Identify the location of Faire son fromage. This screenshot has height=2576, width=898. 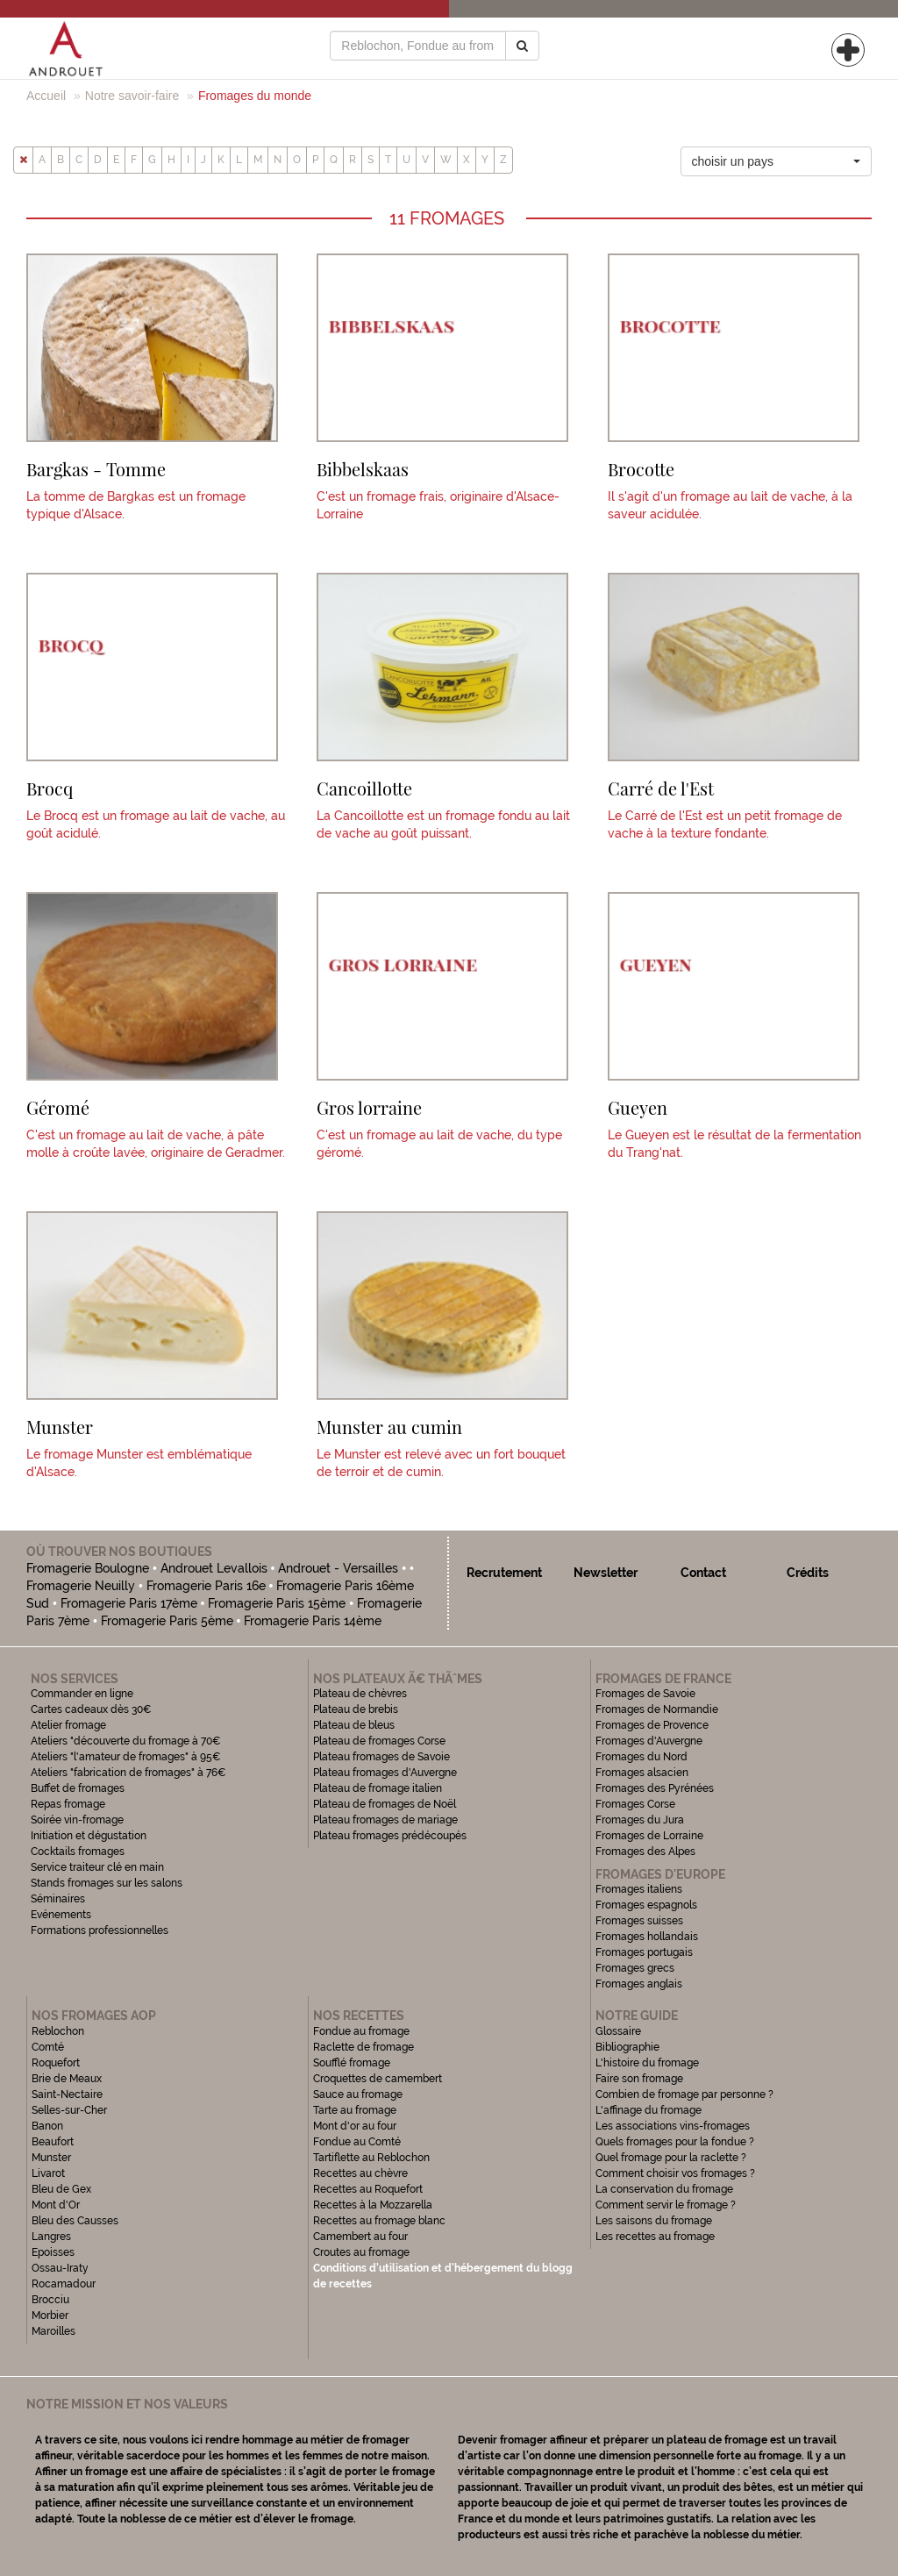
(639, 2079).